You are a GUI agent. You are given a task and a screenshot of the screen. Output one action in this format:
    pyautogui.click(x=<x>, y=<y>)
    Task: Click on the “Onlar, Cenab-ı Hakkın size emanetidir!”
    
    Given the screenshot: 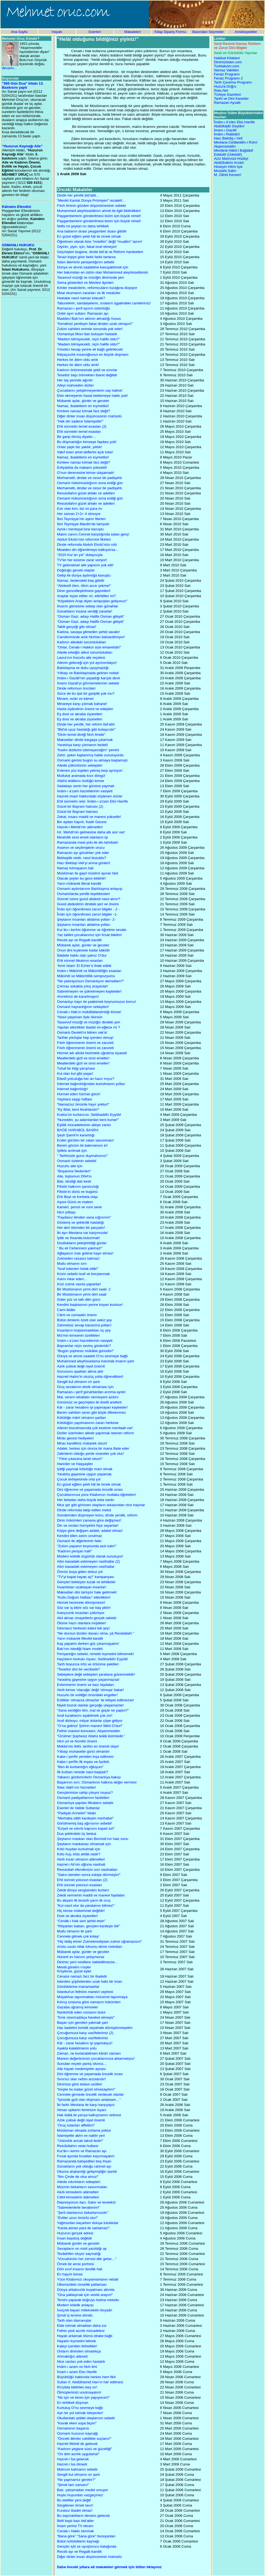 What is the action you would take?
    pyautogui.click(x=89, y=647)
    